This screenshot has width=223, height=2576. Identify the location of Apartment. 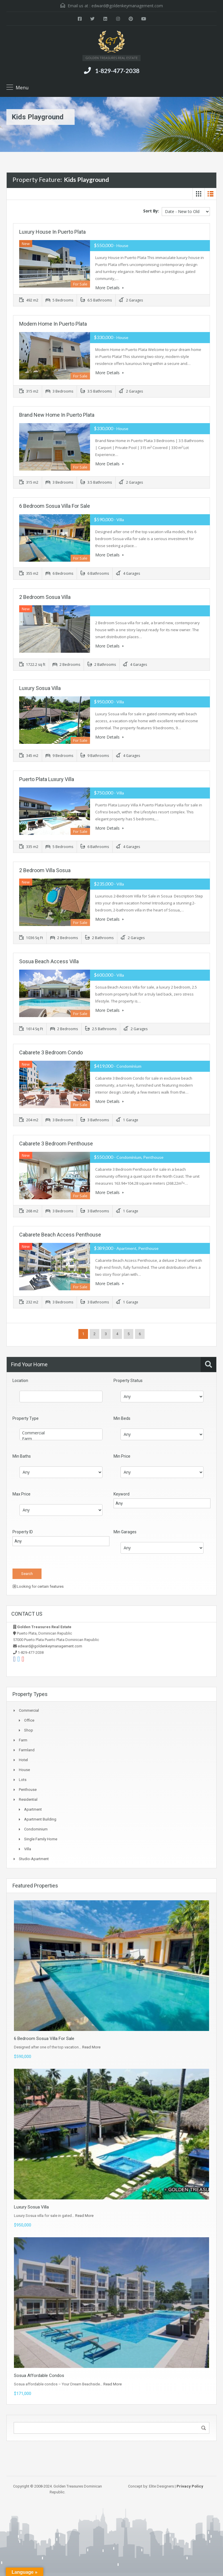
(33, 1809).